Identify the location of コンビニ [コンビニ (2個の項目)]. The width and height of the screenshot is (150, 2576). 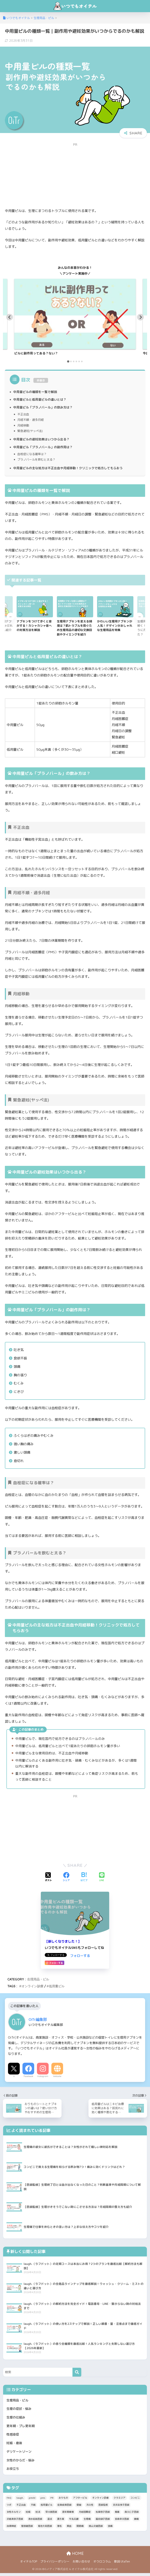
(135, 2500).